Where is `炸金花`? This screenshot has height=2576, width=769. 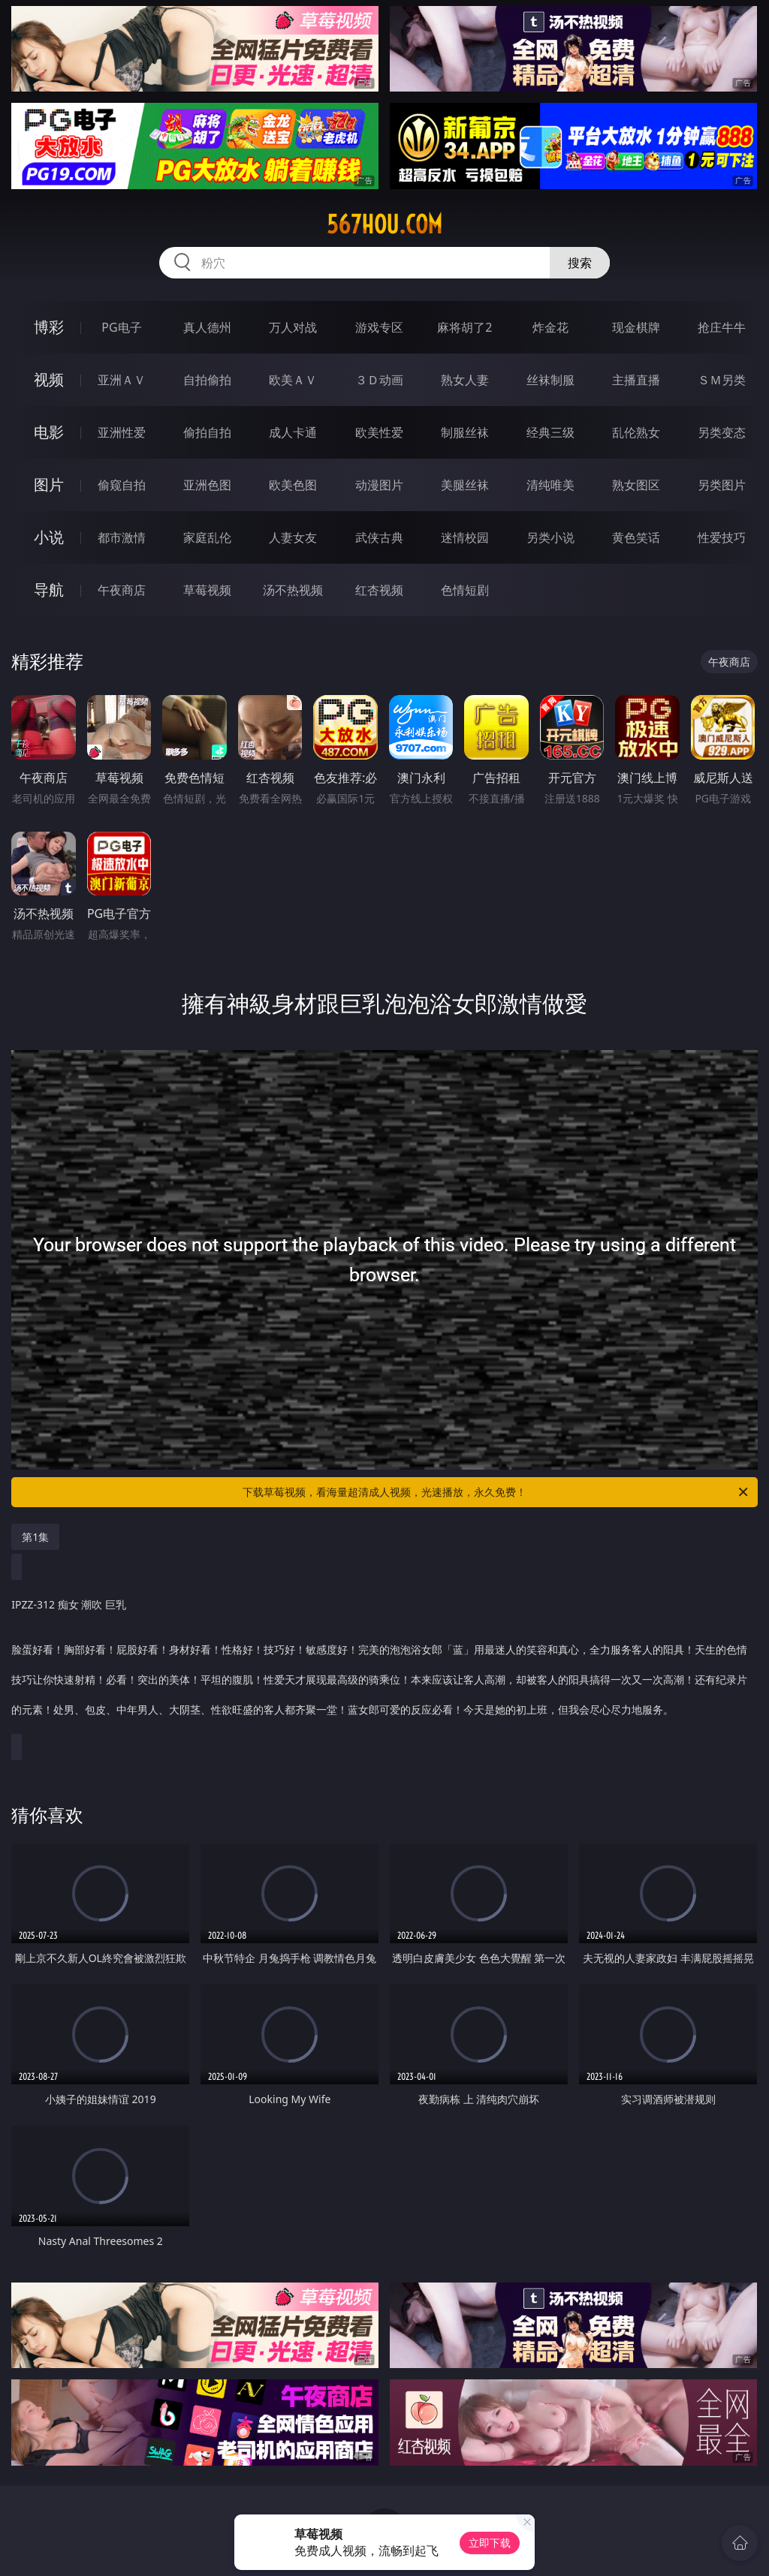 炸金花 is located at coordinates (550, 327).